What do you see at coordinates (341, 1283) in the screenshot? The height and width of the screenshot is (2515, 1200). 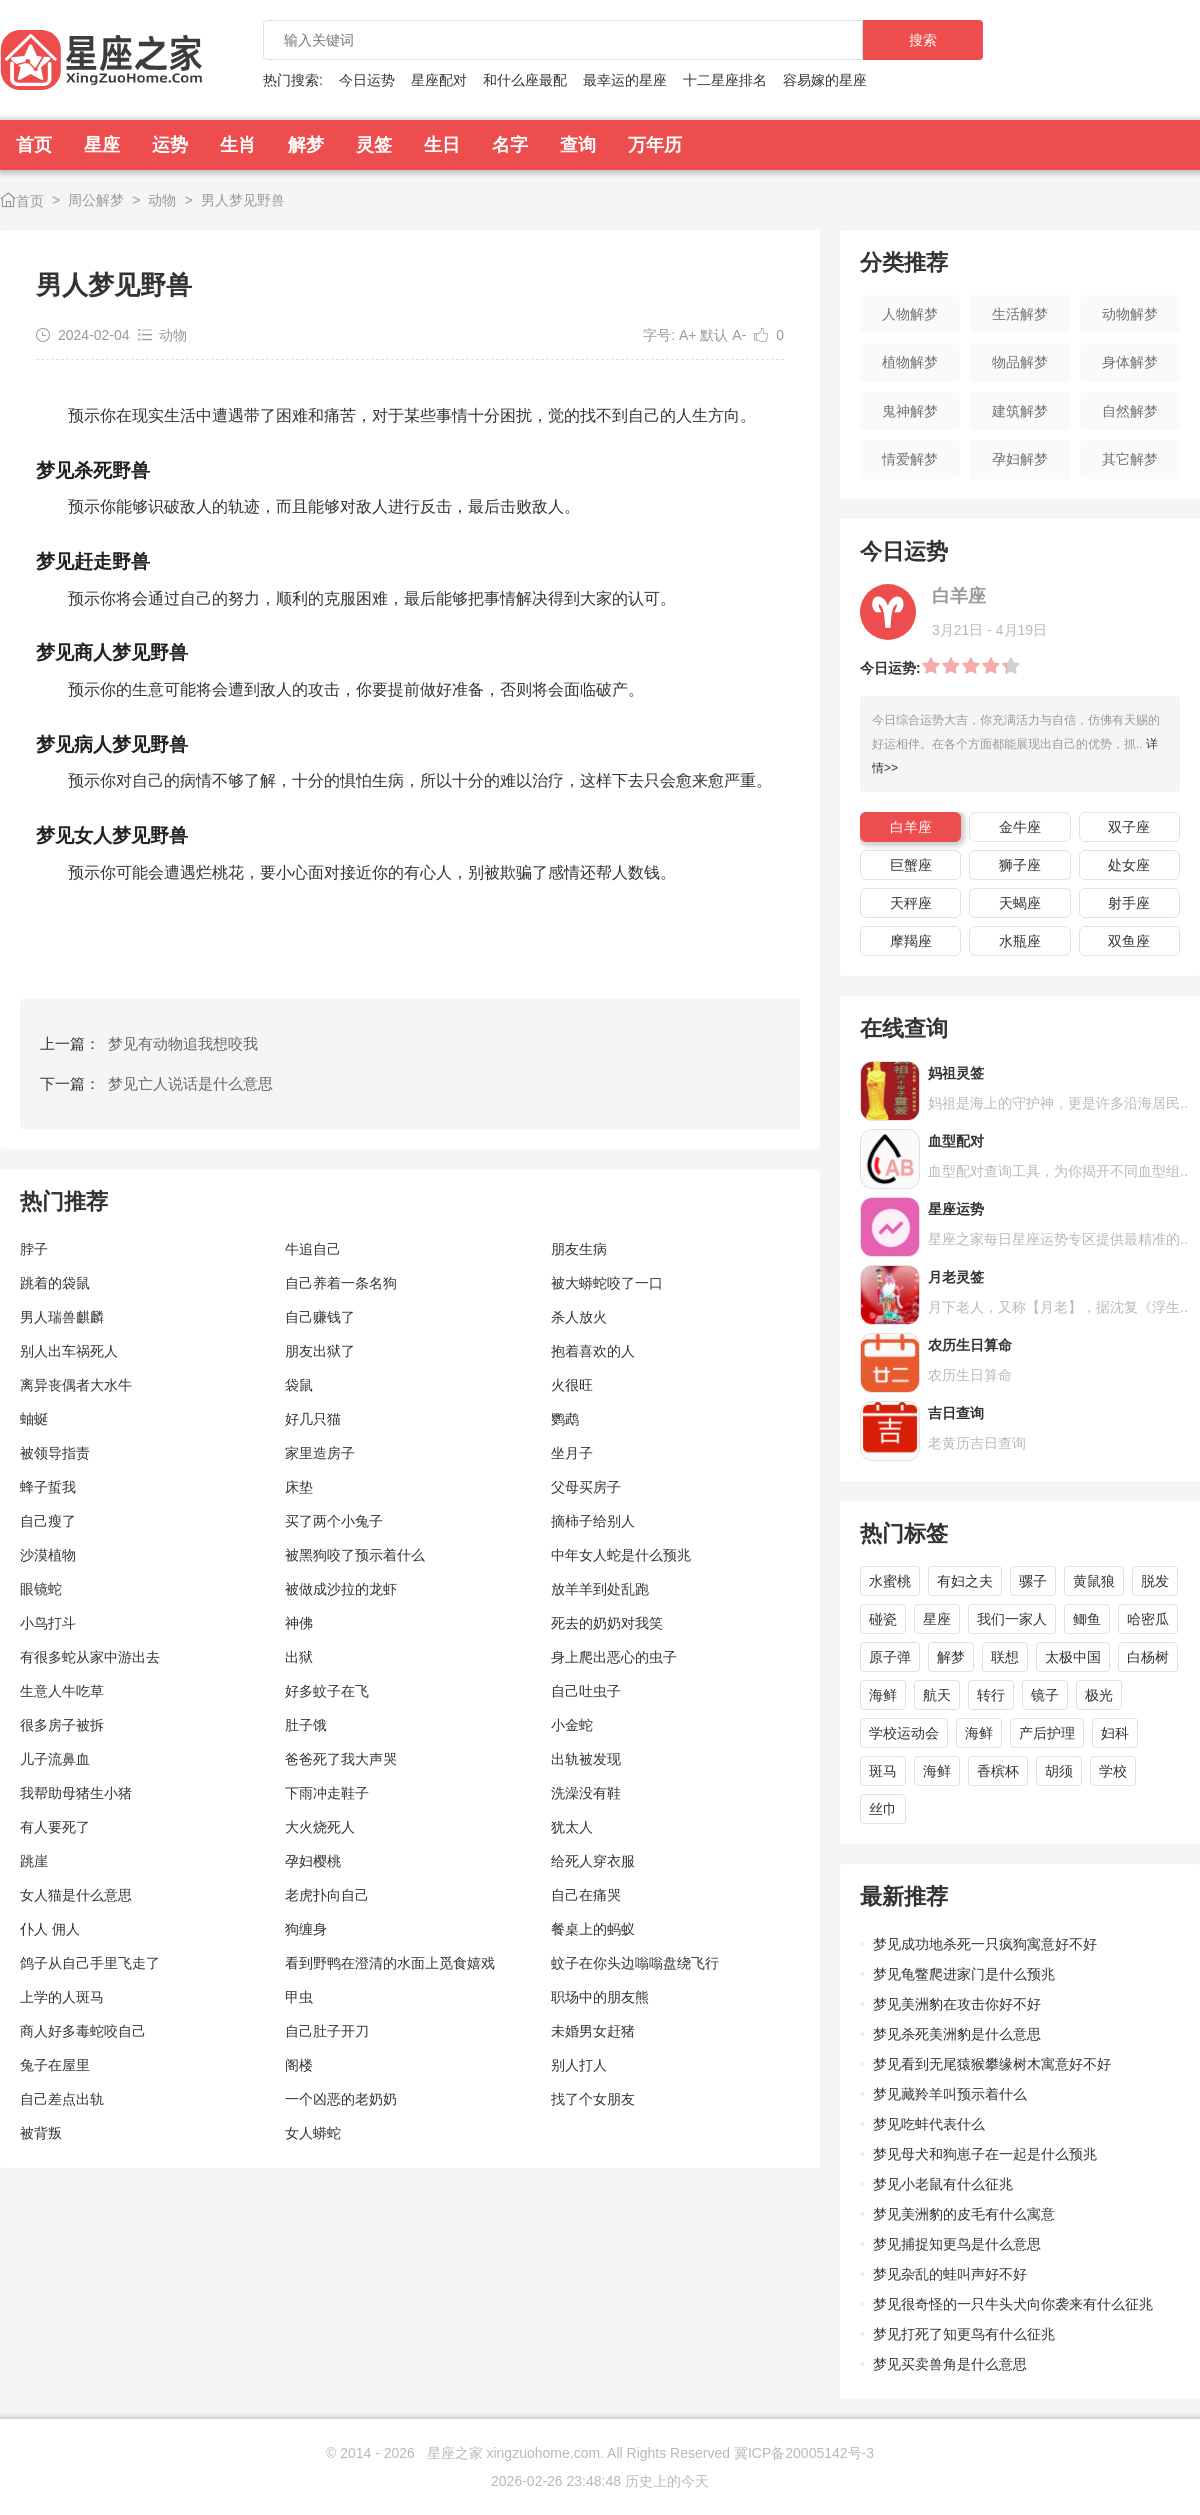 I see `自己养着一条名狗` at bounding box center [341, 1283].